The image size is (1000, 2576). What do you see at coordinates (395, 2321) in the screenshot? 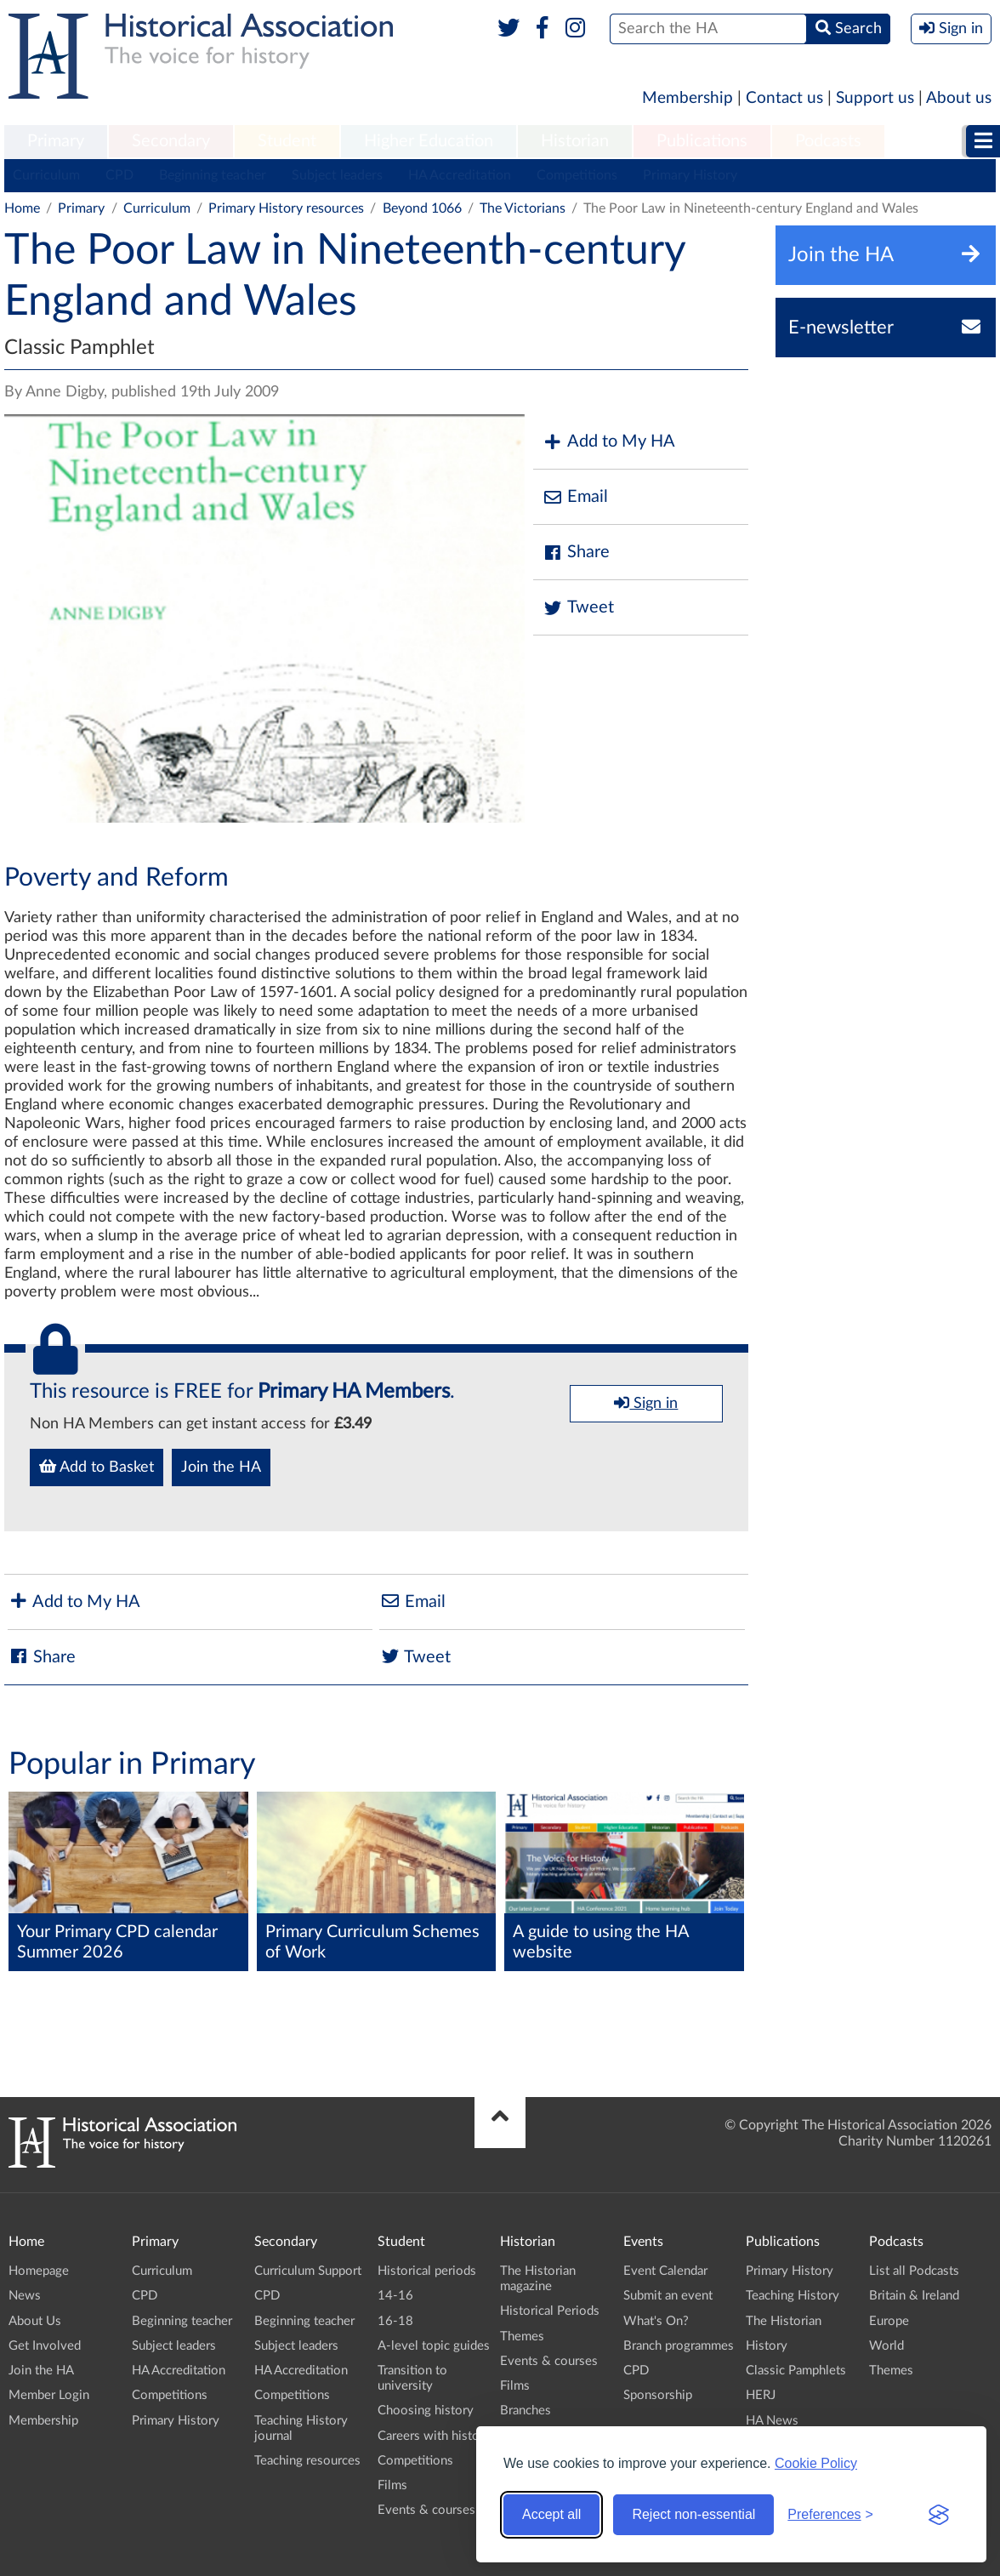
I see `16-18` at bounding box center [395, 2321].